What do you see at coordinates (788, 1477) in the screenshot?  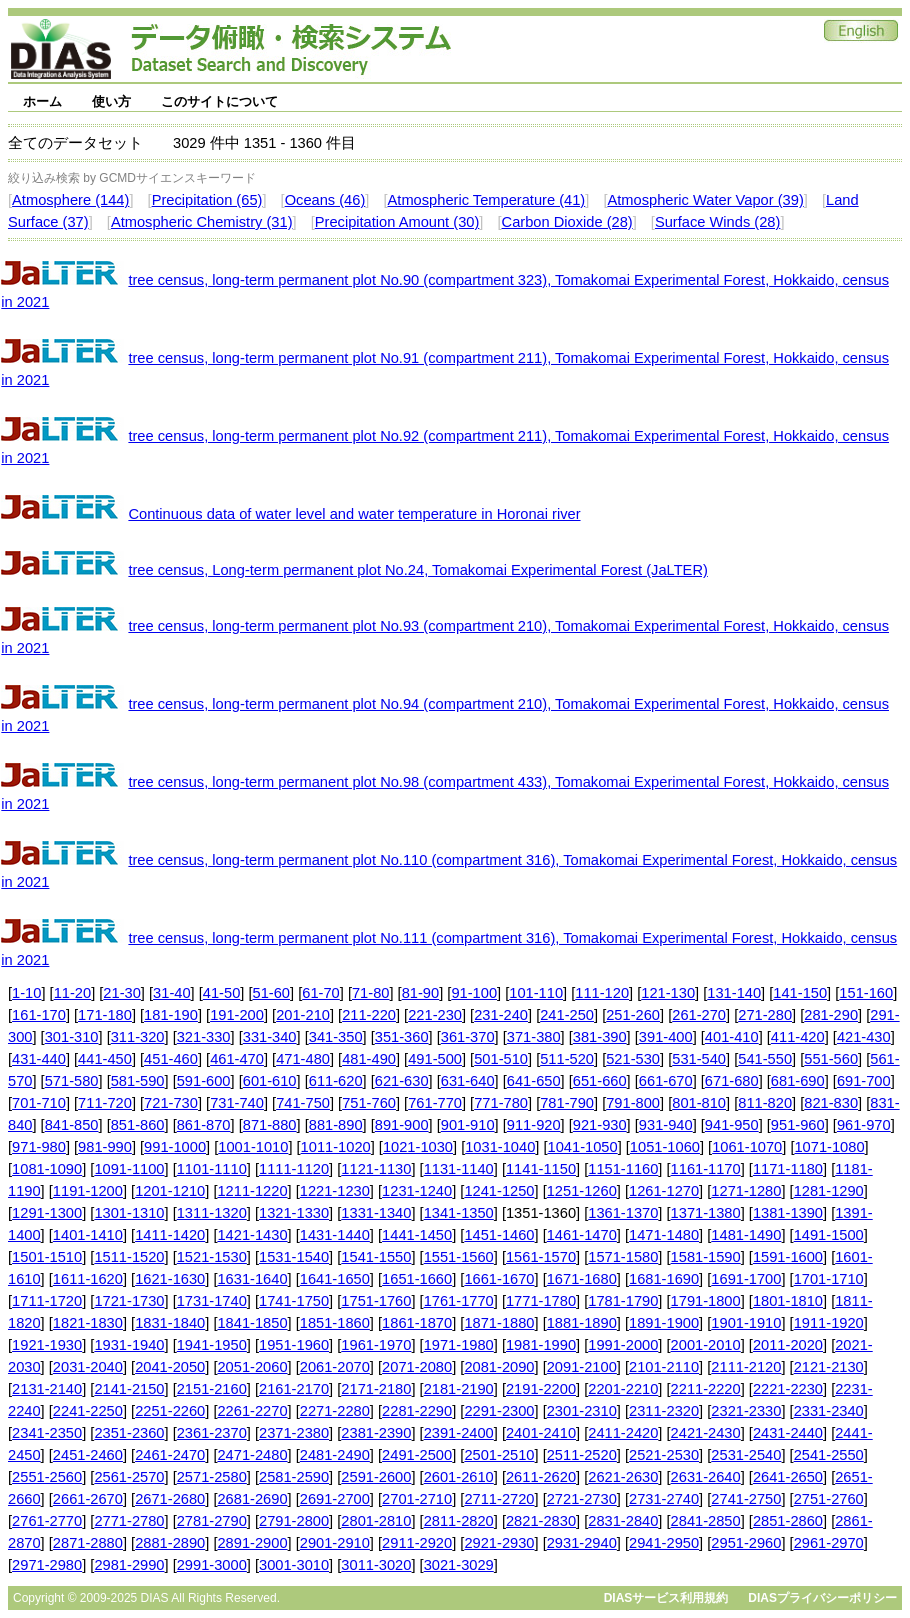 I see `2641-2650` at bounding box center [788, 1477].